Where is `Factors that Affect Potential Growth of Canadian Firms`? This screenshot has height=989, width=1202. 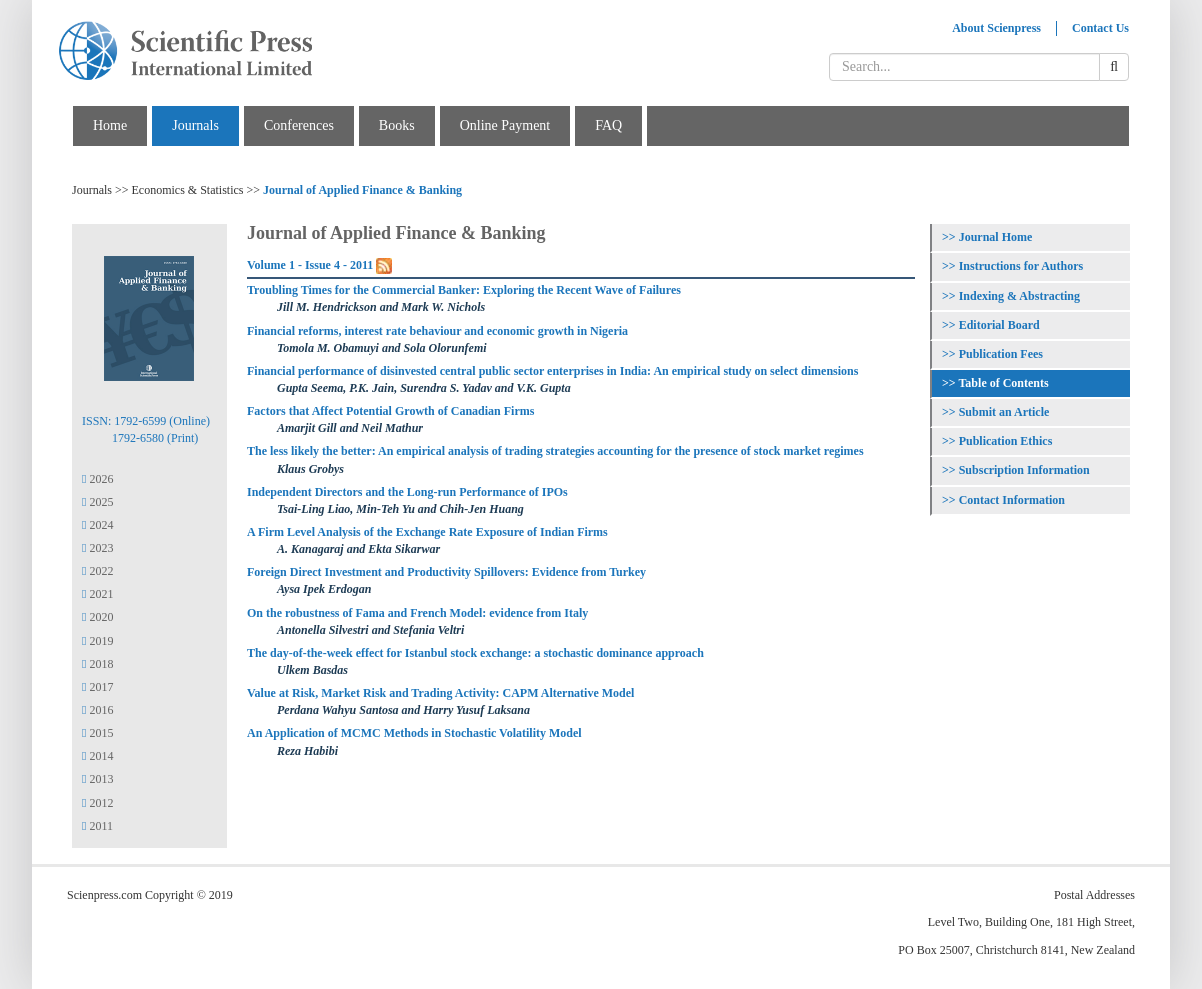 Factors that Affect Potential Growth of Canadian Firms is located at coordinates (390, 411).